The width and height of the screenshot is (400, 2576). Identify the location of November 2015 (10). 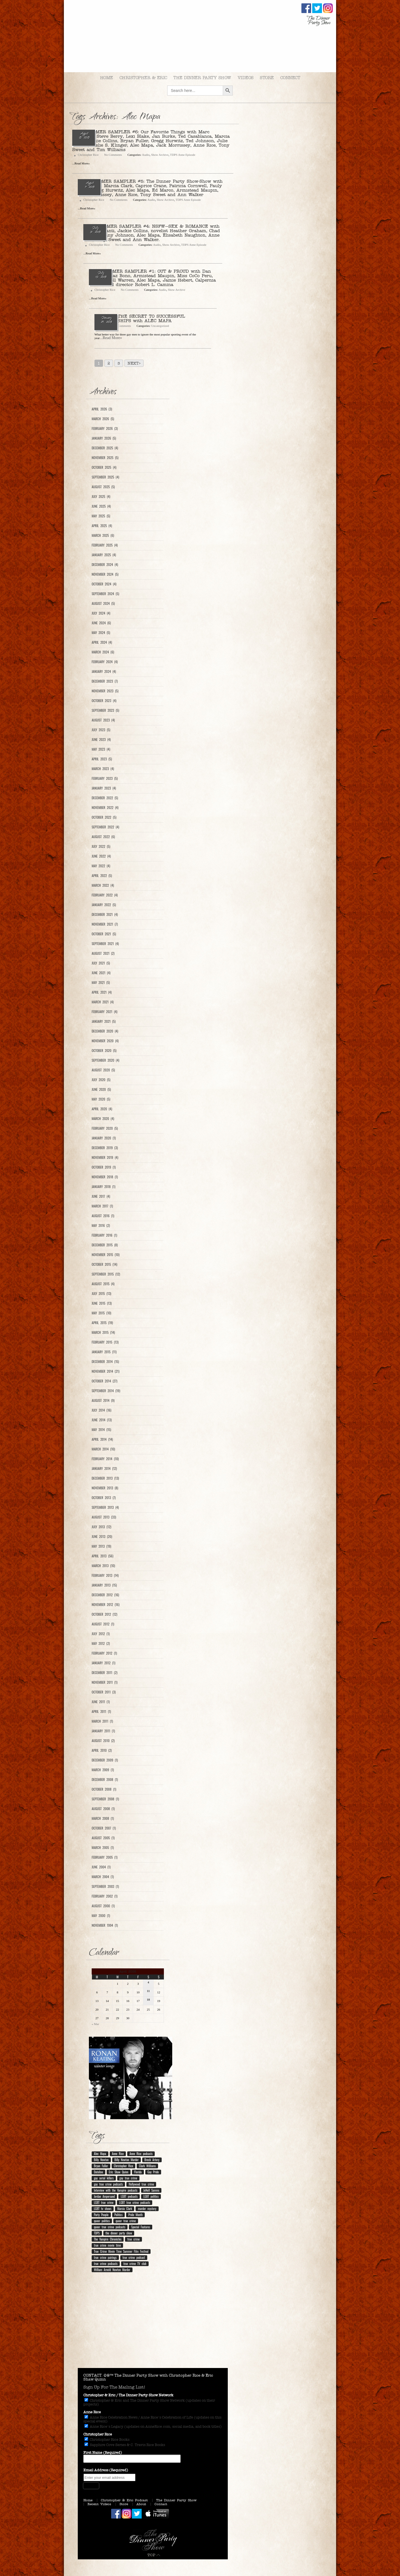
(105, 1254).